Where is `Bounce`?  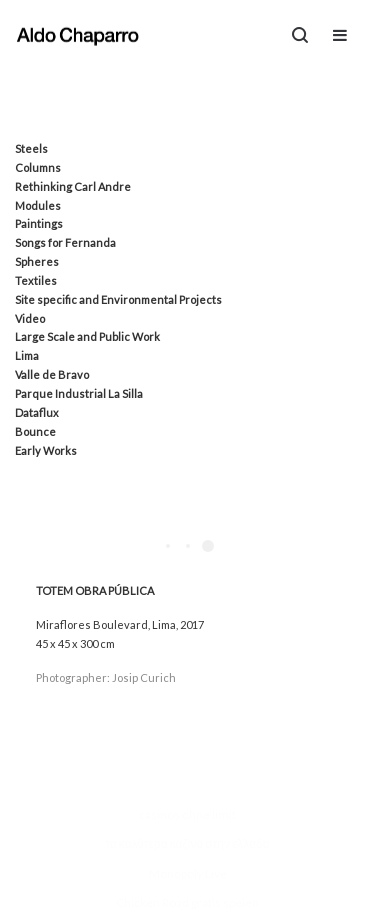
Bounce is located at coordinates (35, 431).